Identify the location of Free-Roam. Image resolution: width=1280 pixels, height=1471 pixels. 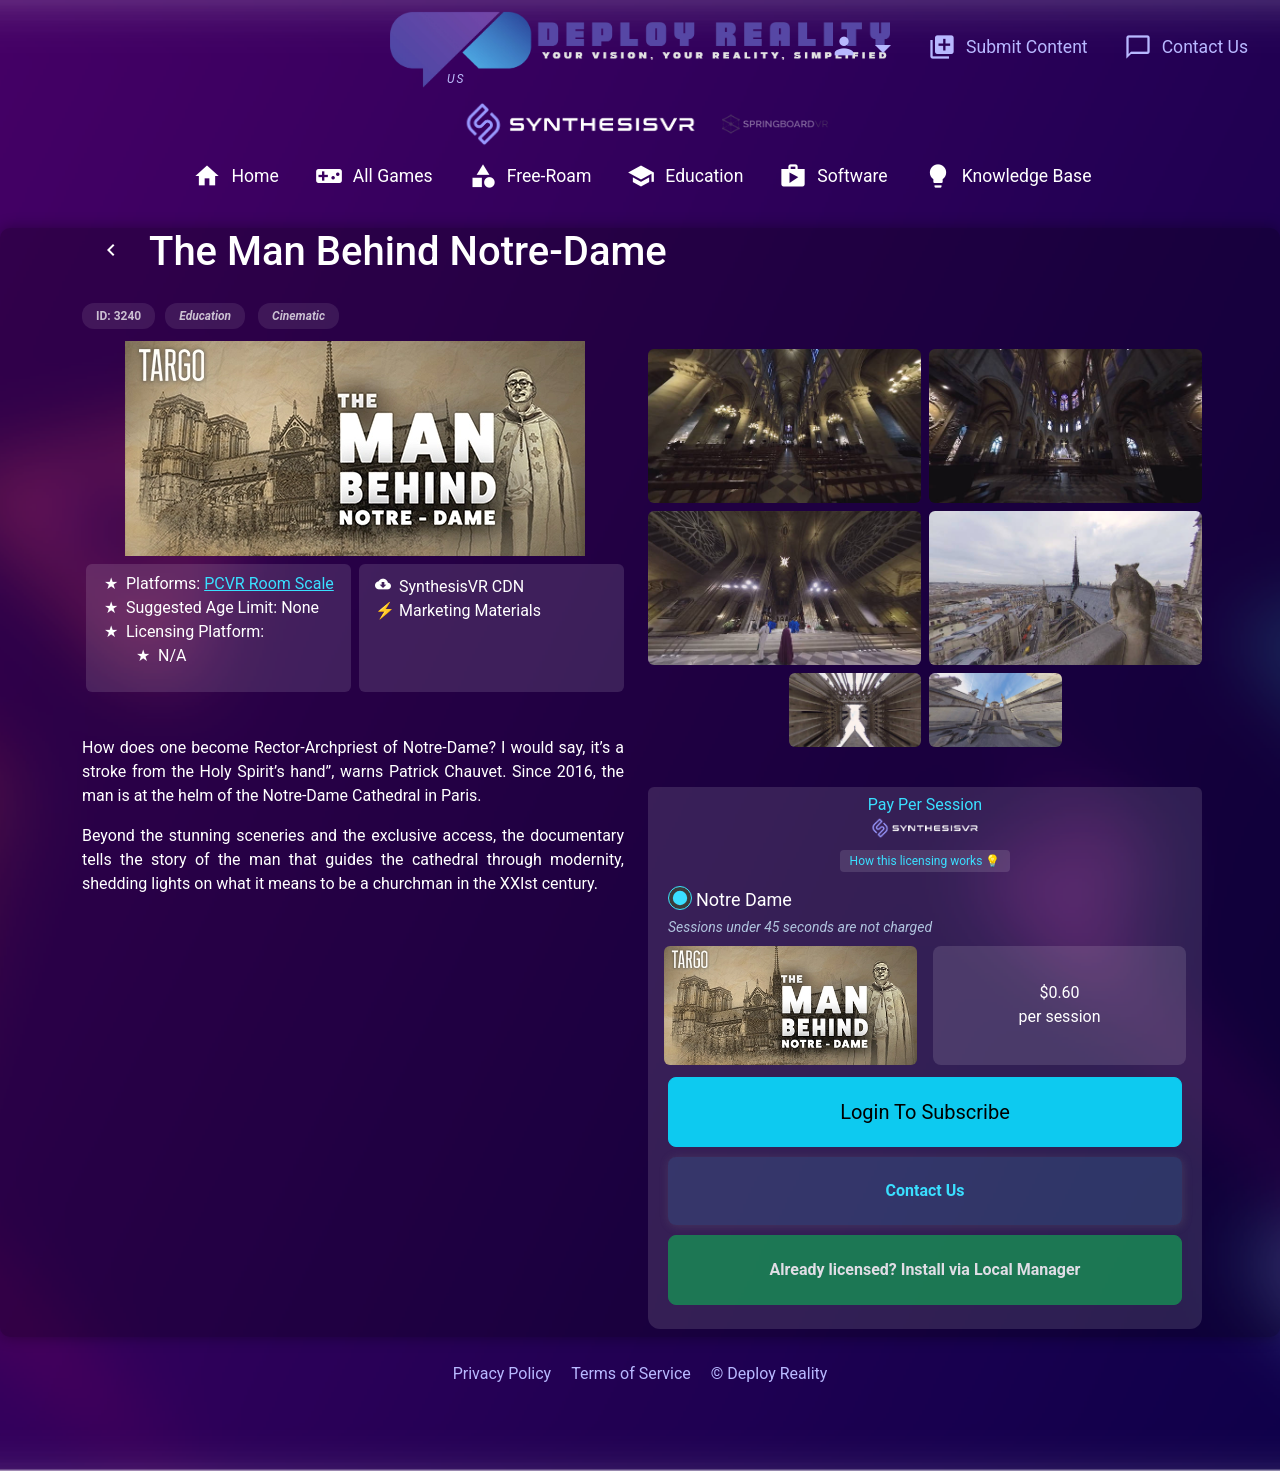
(530, 176).